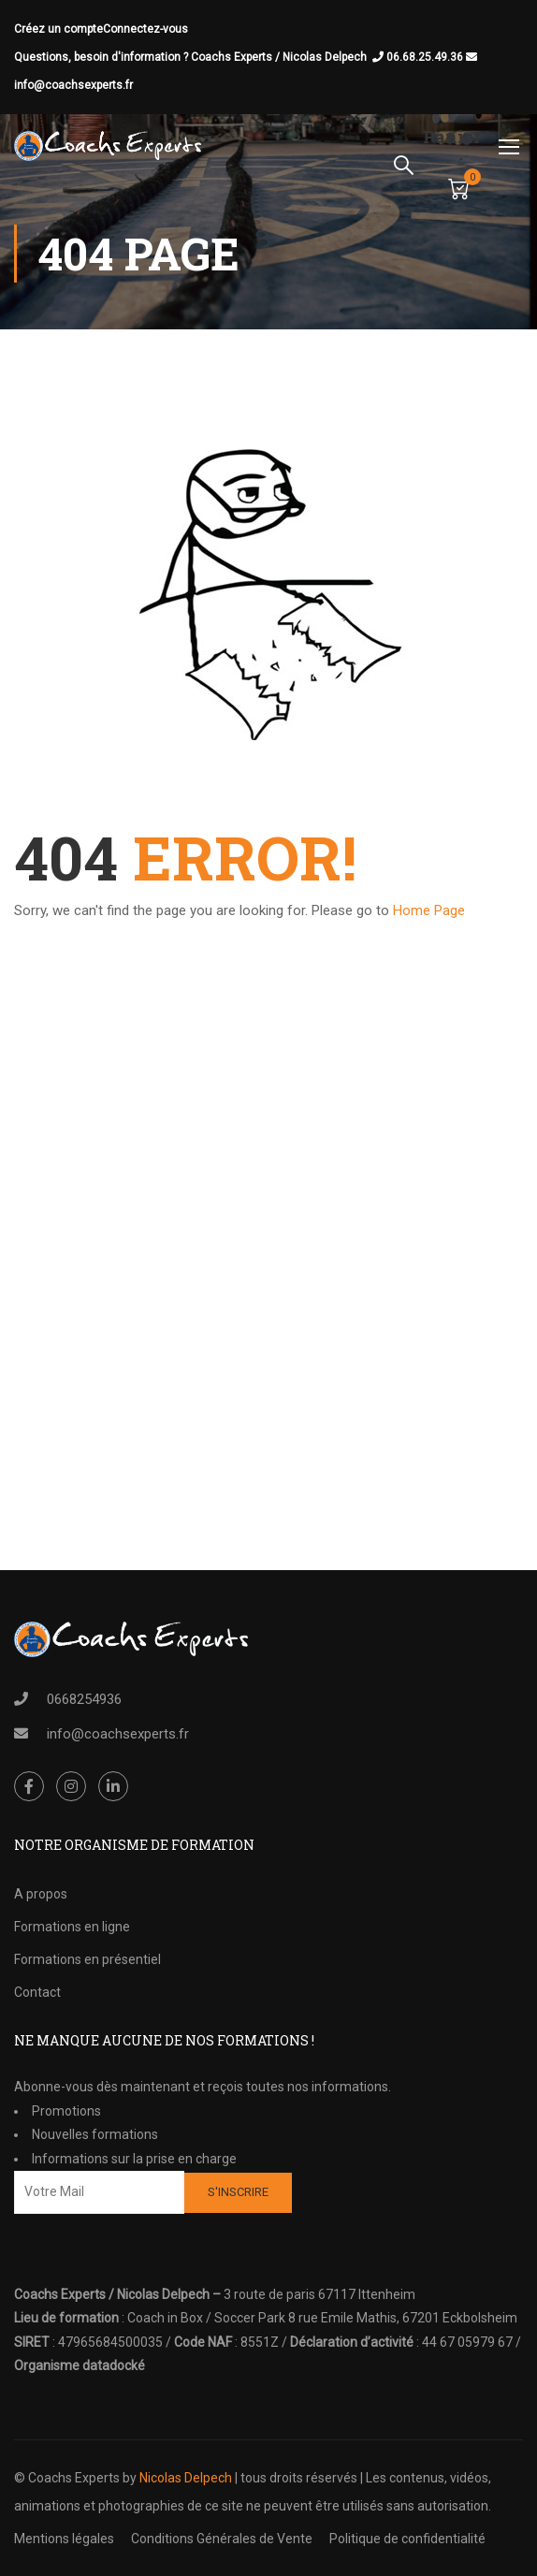  Describe the element at coordinates (84, 1699) in the screenshot. I see `0668254936` at that location.